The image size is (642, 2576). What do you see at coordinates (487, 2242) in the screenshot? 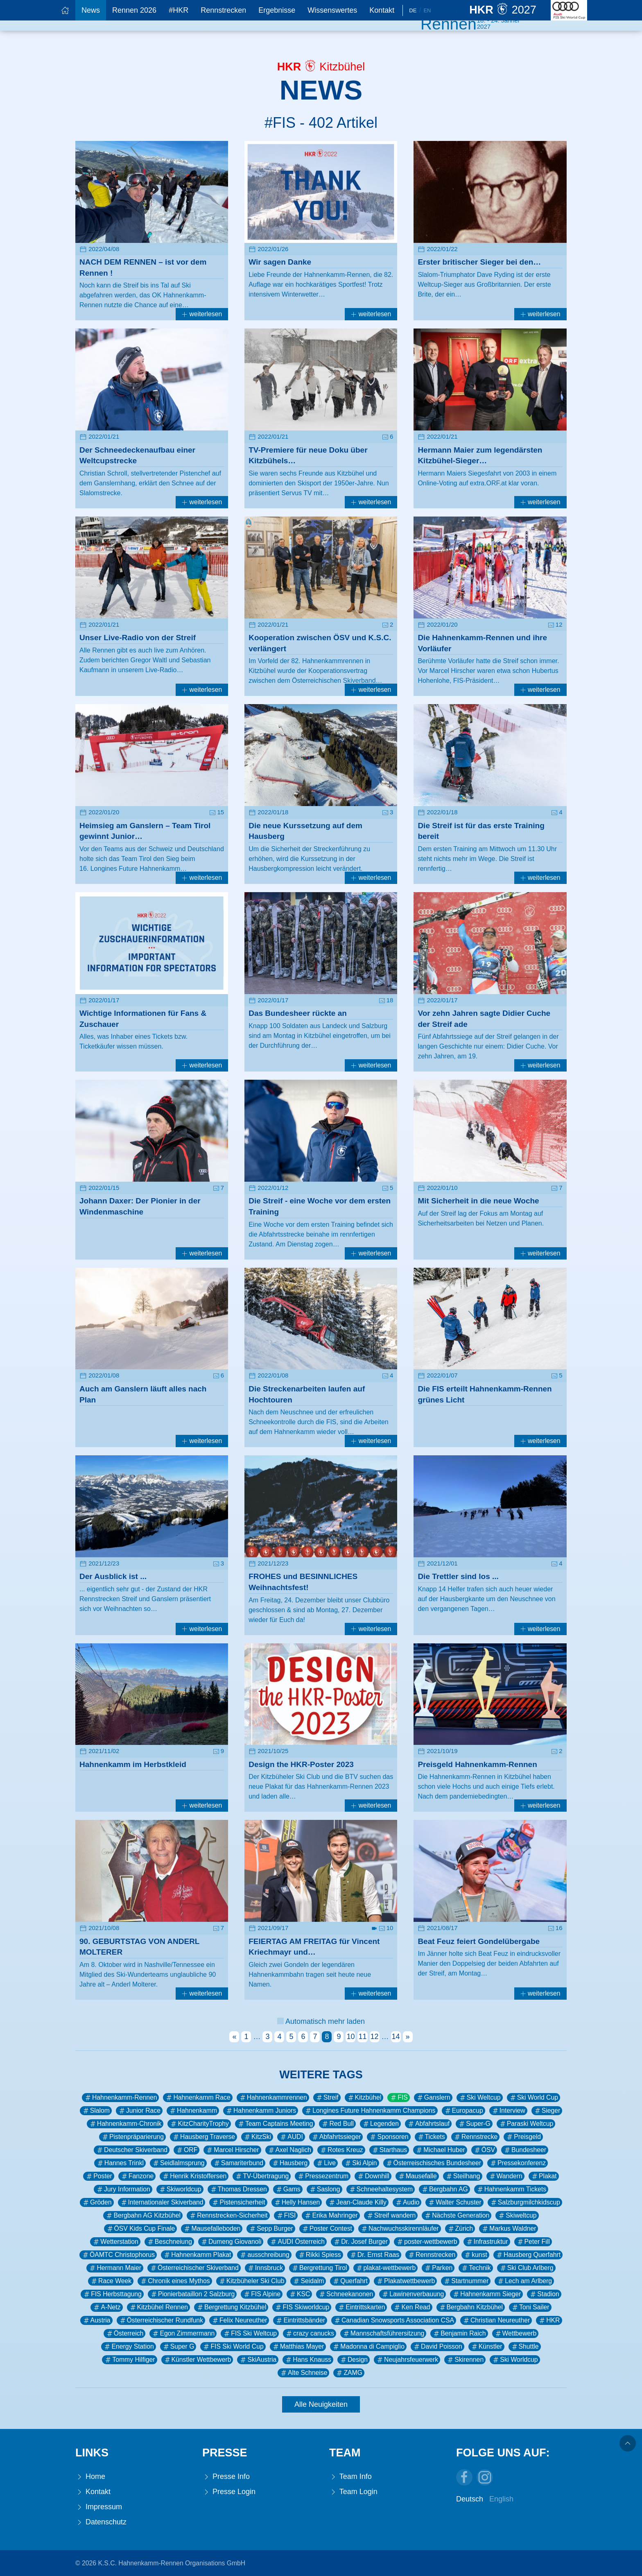
I see `Infrastruktur` at bounding box center [487, 2242].